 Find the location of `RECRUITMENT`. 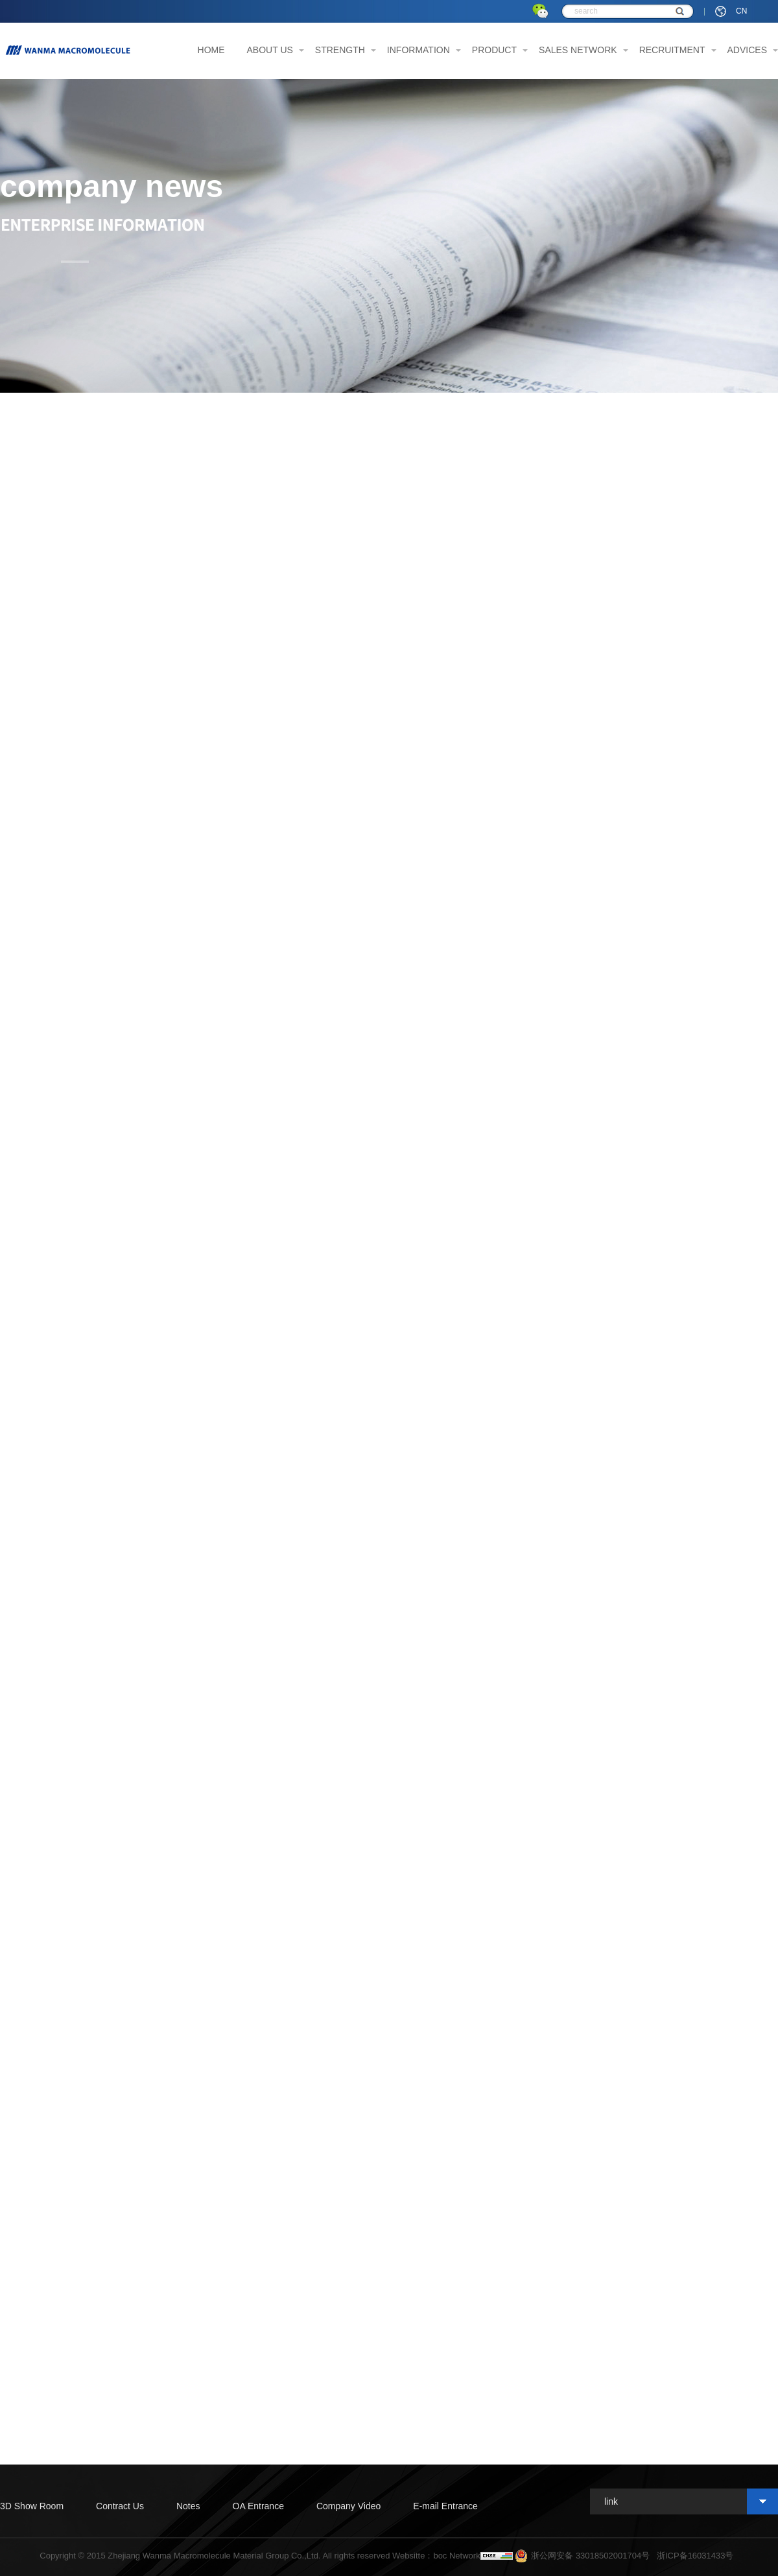

RECRUITMENT is located at coordinates (672, 50).